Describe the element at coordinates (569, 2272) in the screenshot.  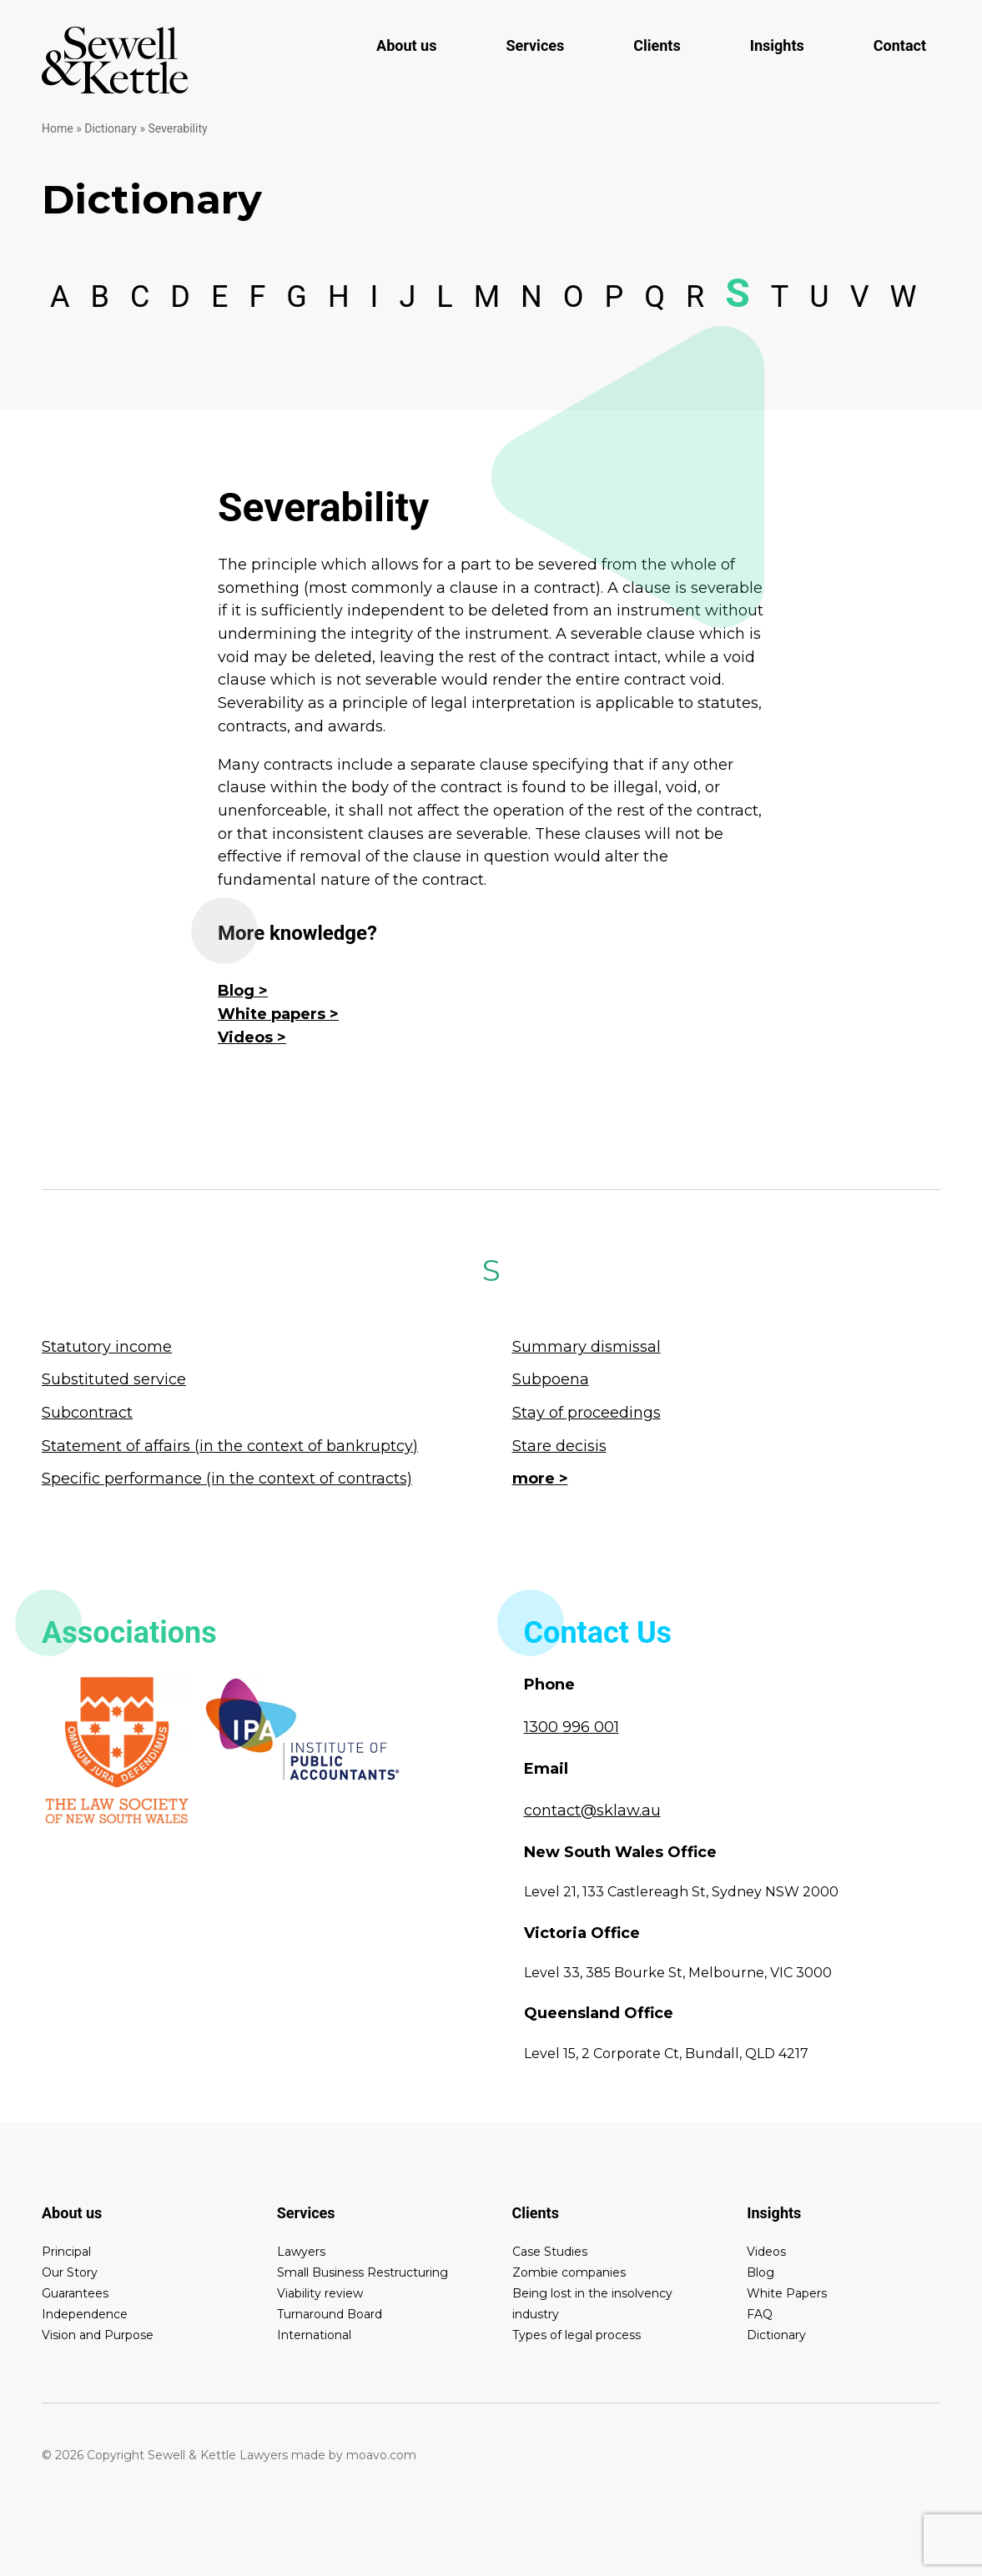
I see `Zombie companies` at that location.